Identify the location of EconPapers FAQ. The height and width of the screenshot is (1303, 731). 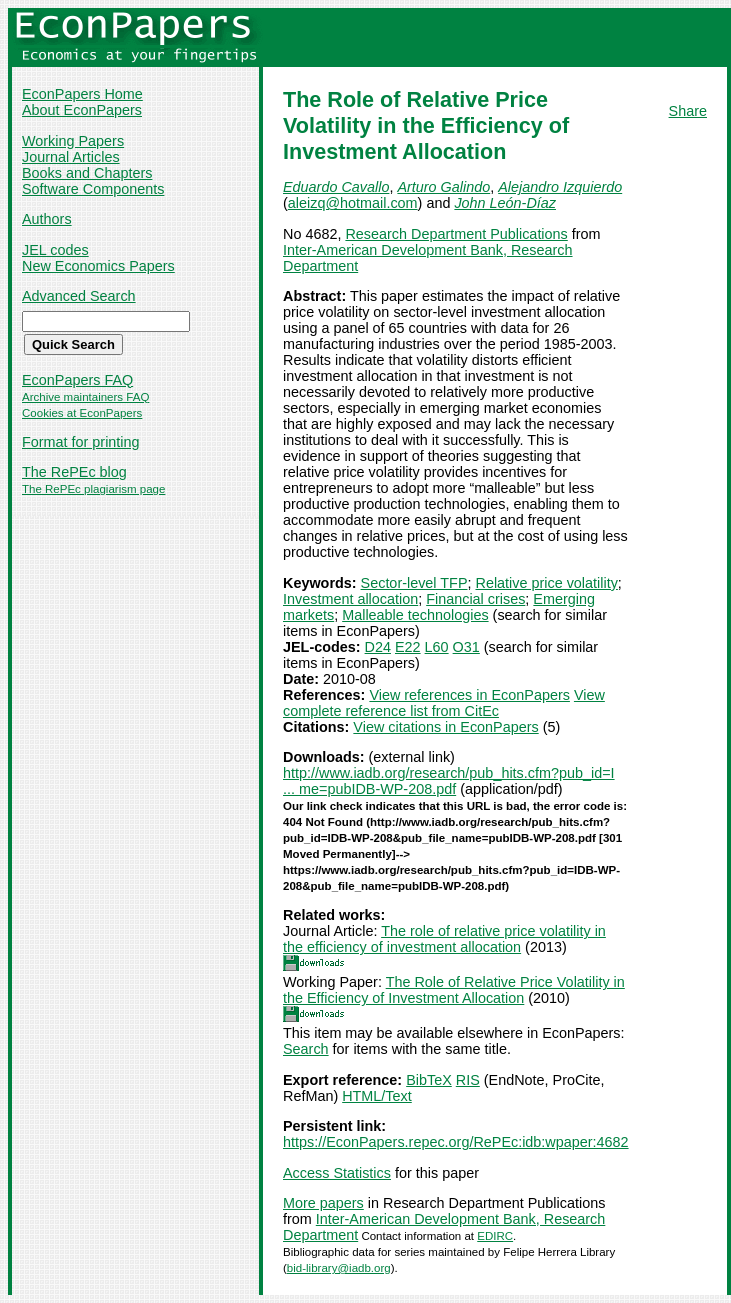
(77, 380).